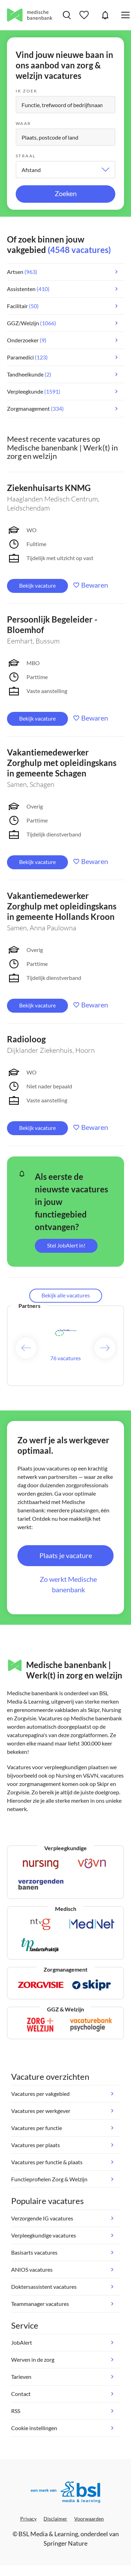 The width and height of the screenshot is (131, 2576). I want to click on Springer Nature, so click(65, 2543).